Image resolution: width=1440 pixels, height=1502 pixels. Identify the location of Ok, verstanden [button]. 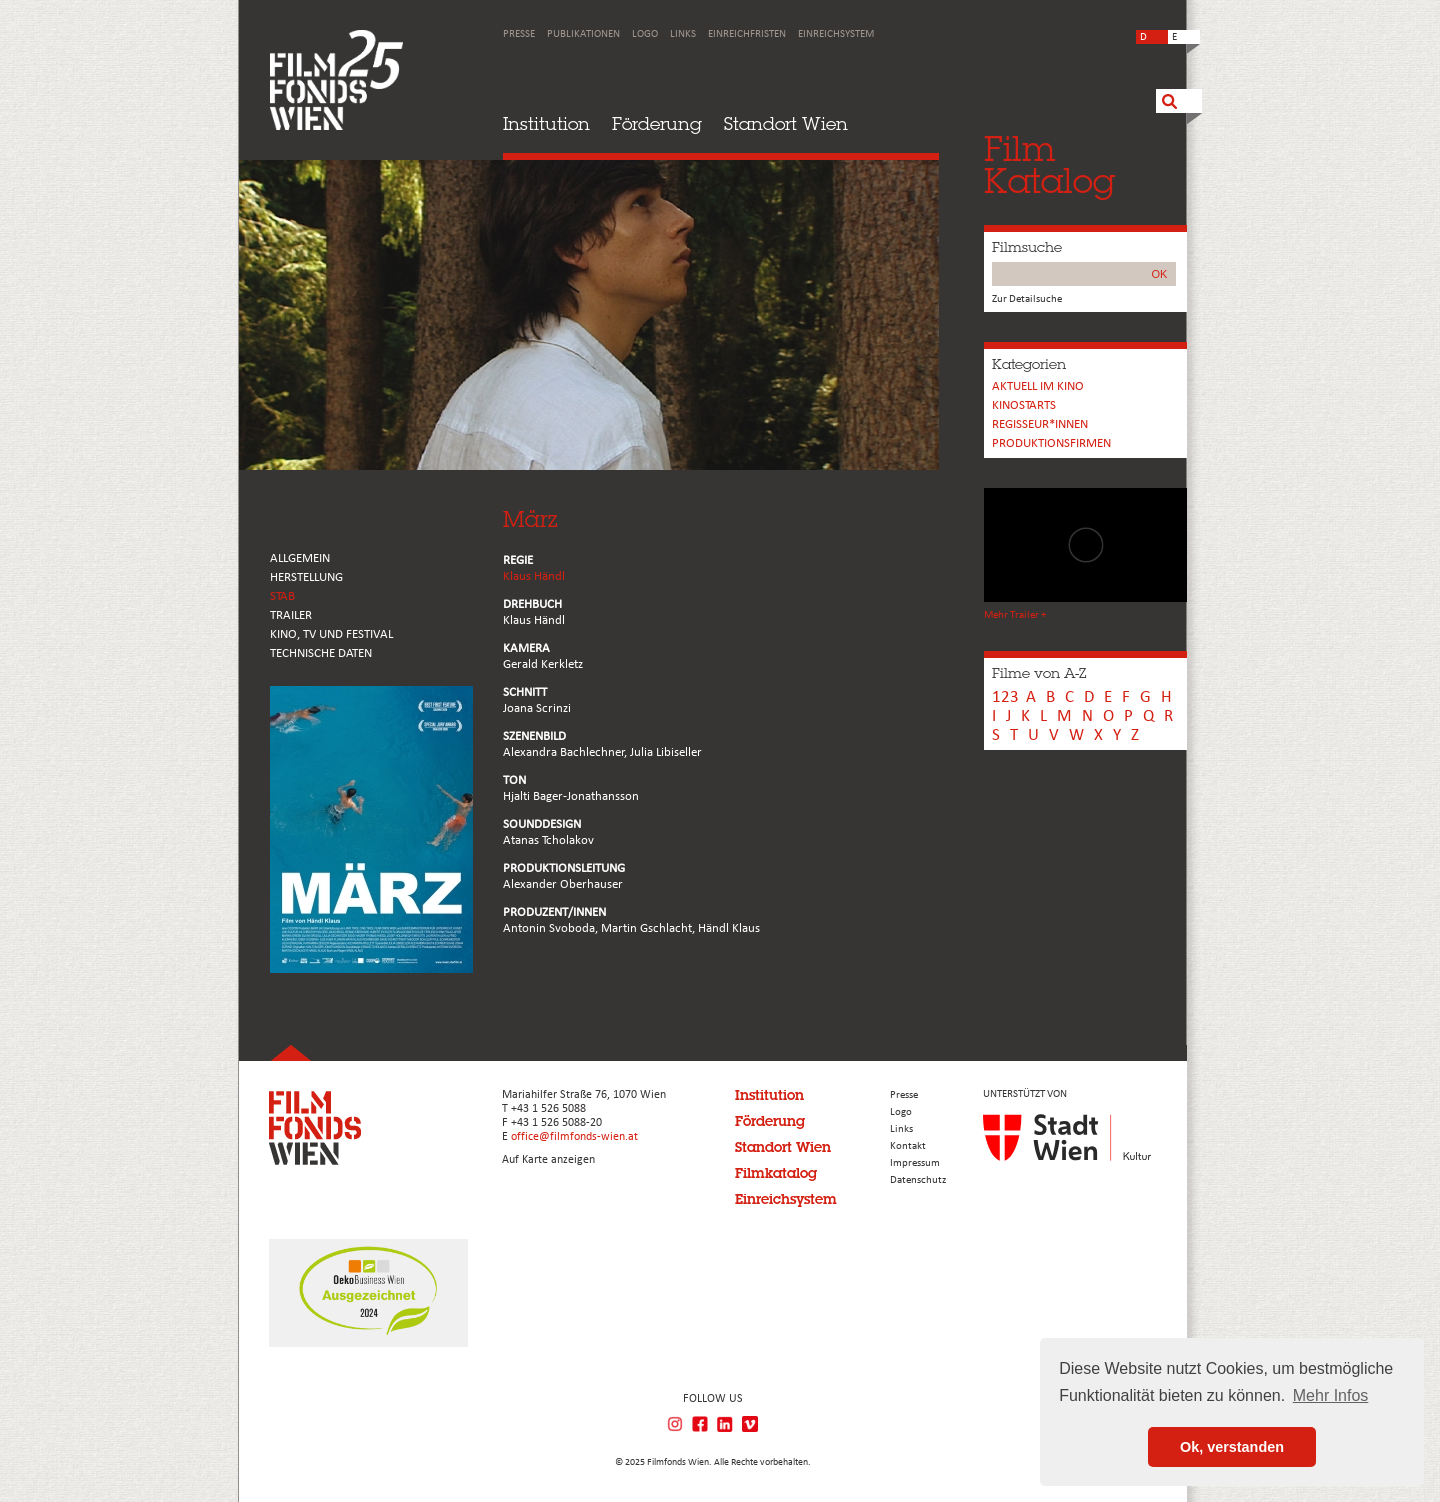
(1232, 1447).